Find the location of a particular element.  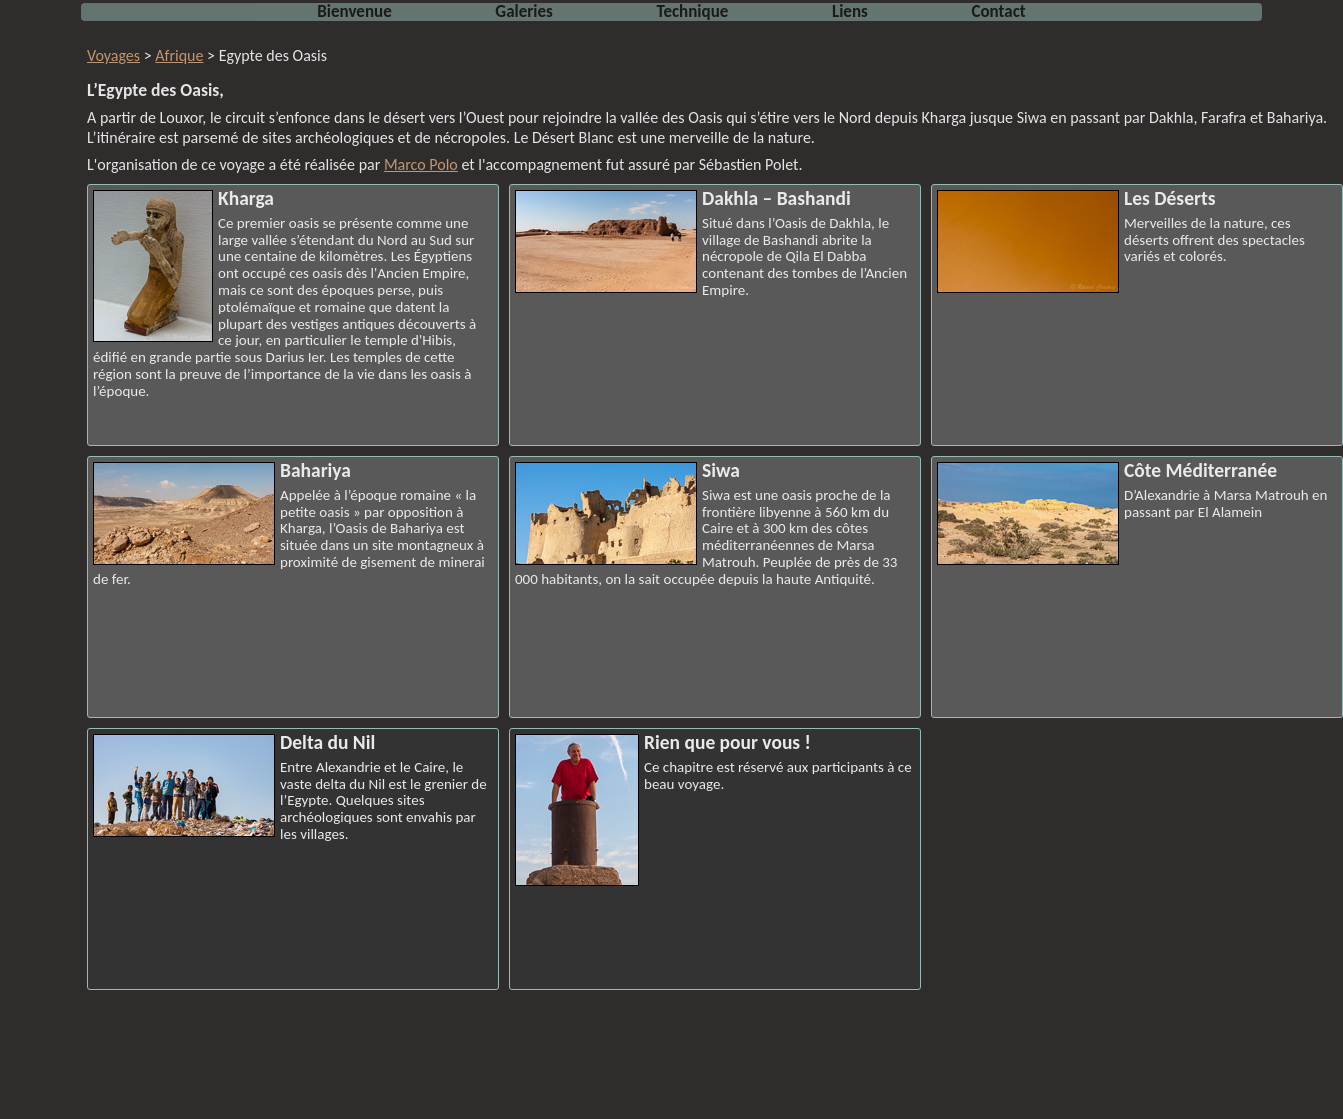

Technique is located at coordinates (693, 11).